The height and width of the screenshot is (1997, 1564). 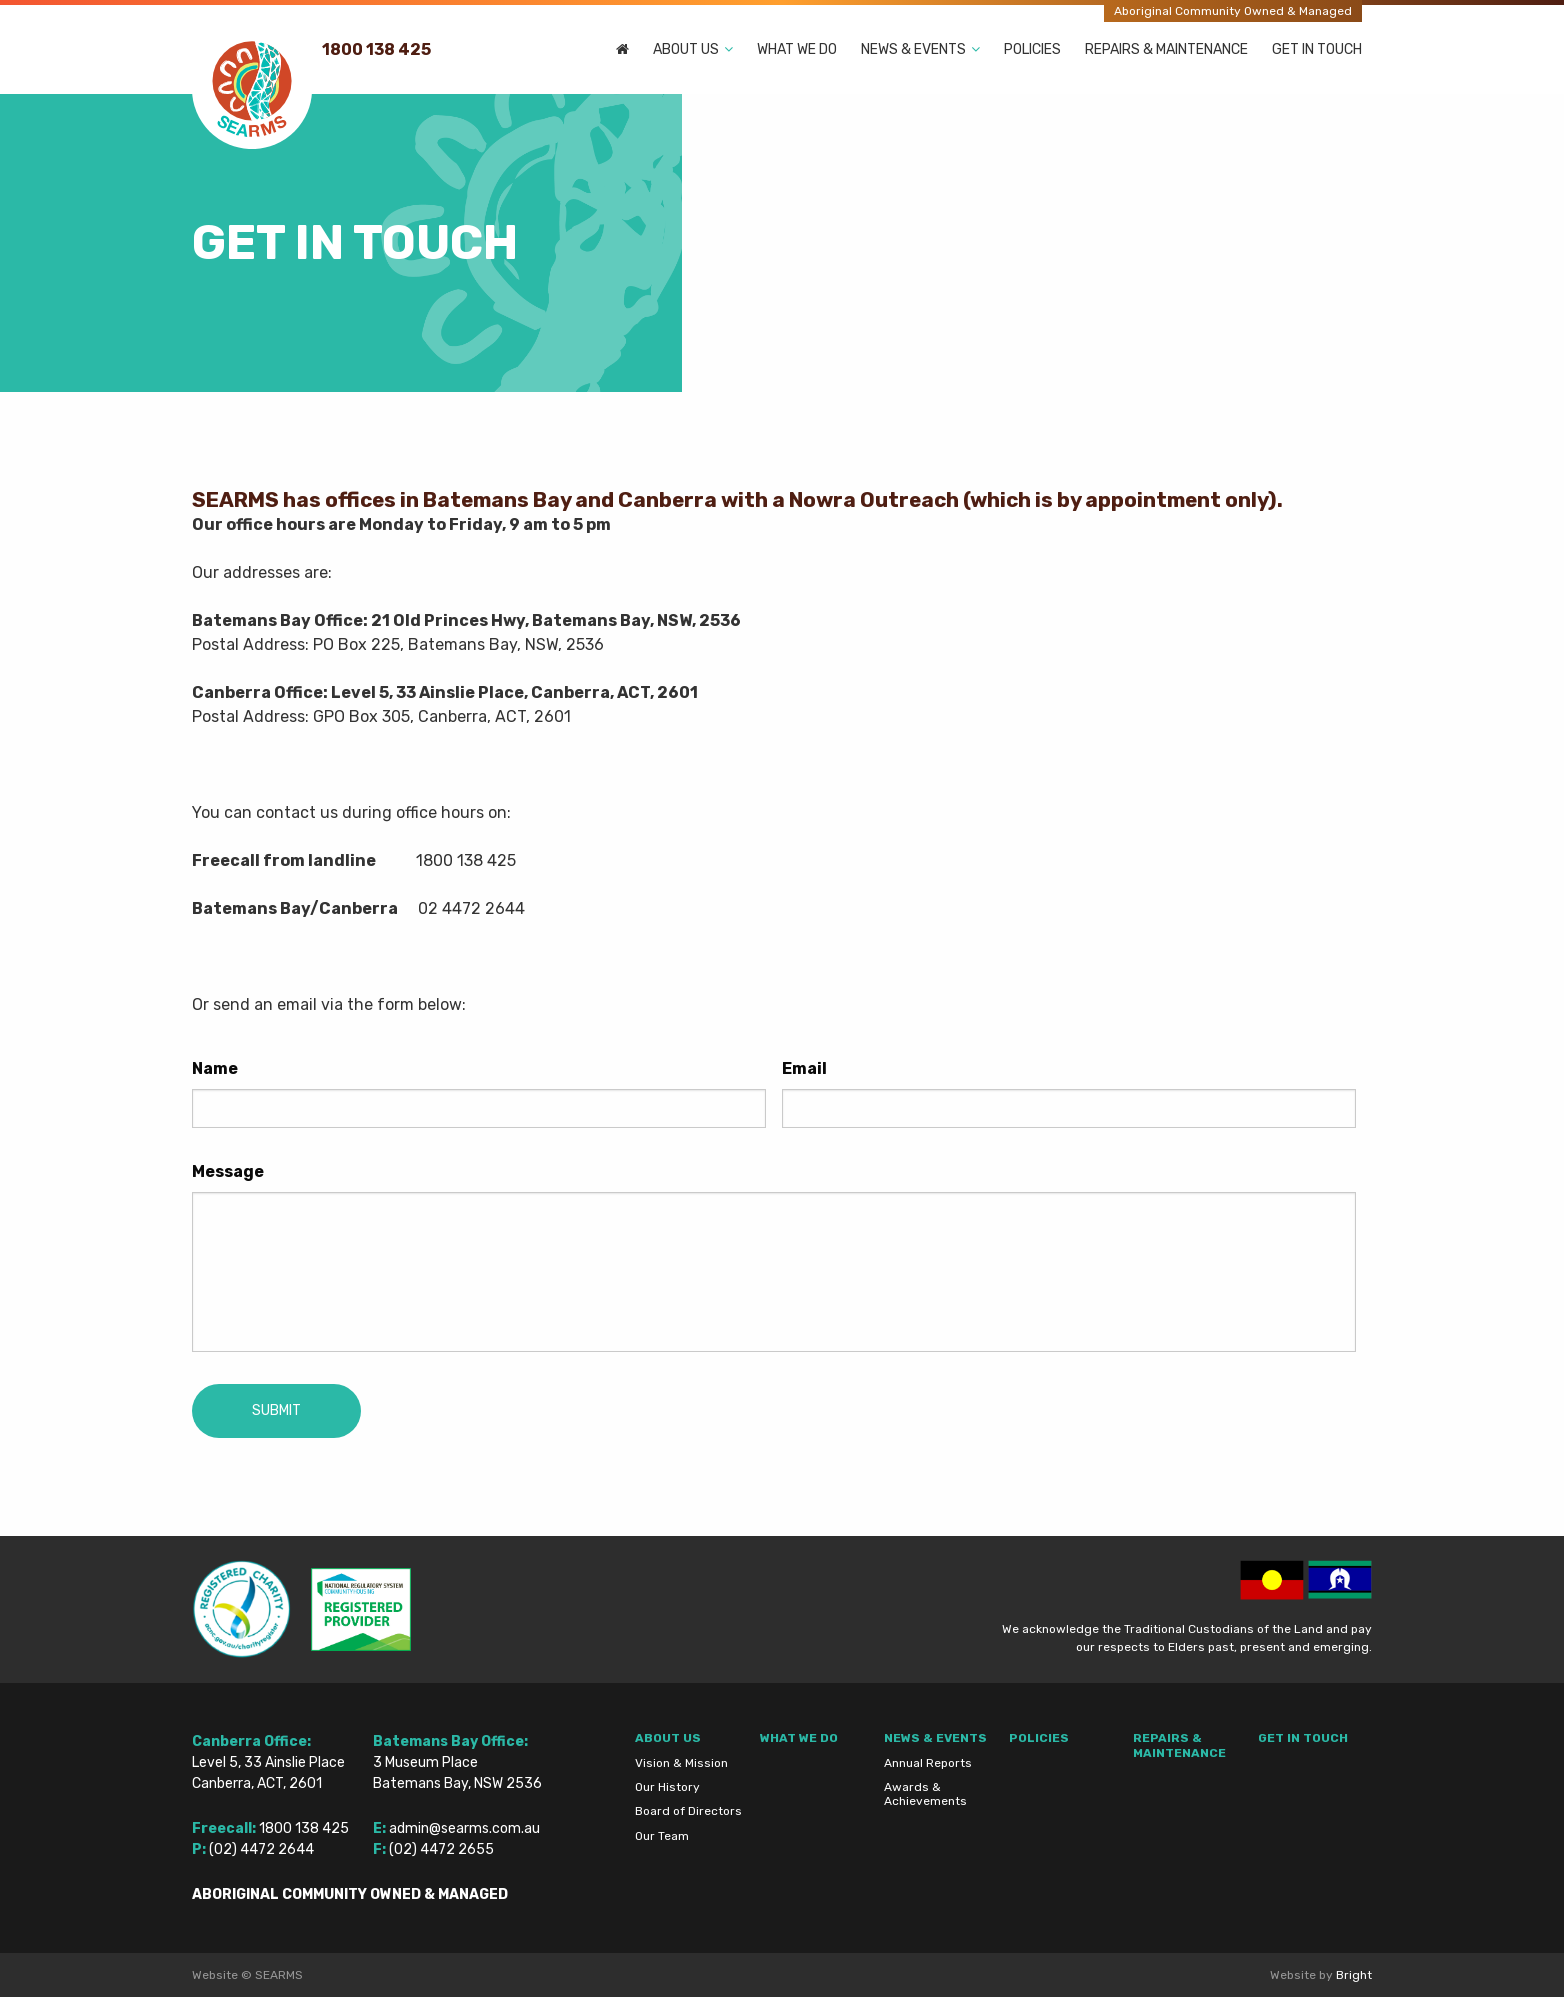 What do you see at coordinates (228, 1171) in the screenshot?
I see `Message` at bounding box center [228, 1171].